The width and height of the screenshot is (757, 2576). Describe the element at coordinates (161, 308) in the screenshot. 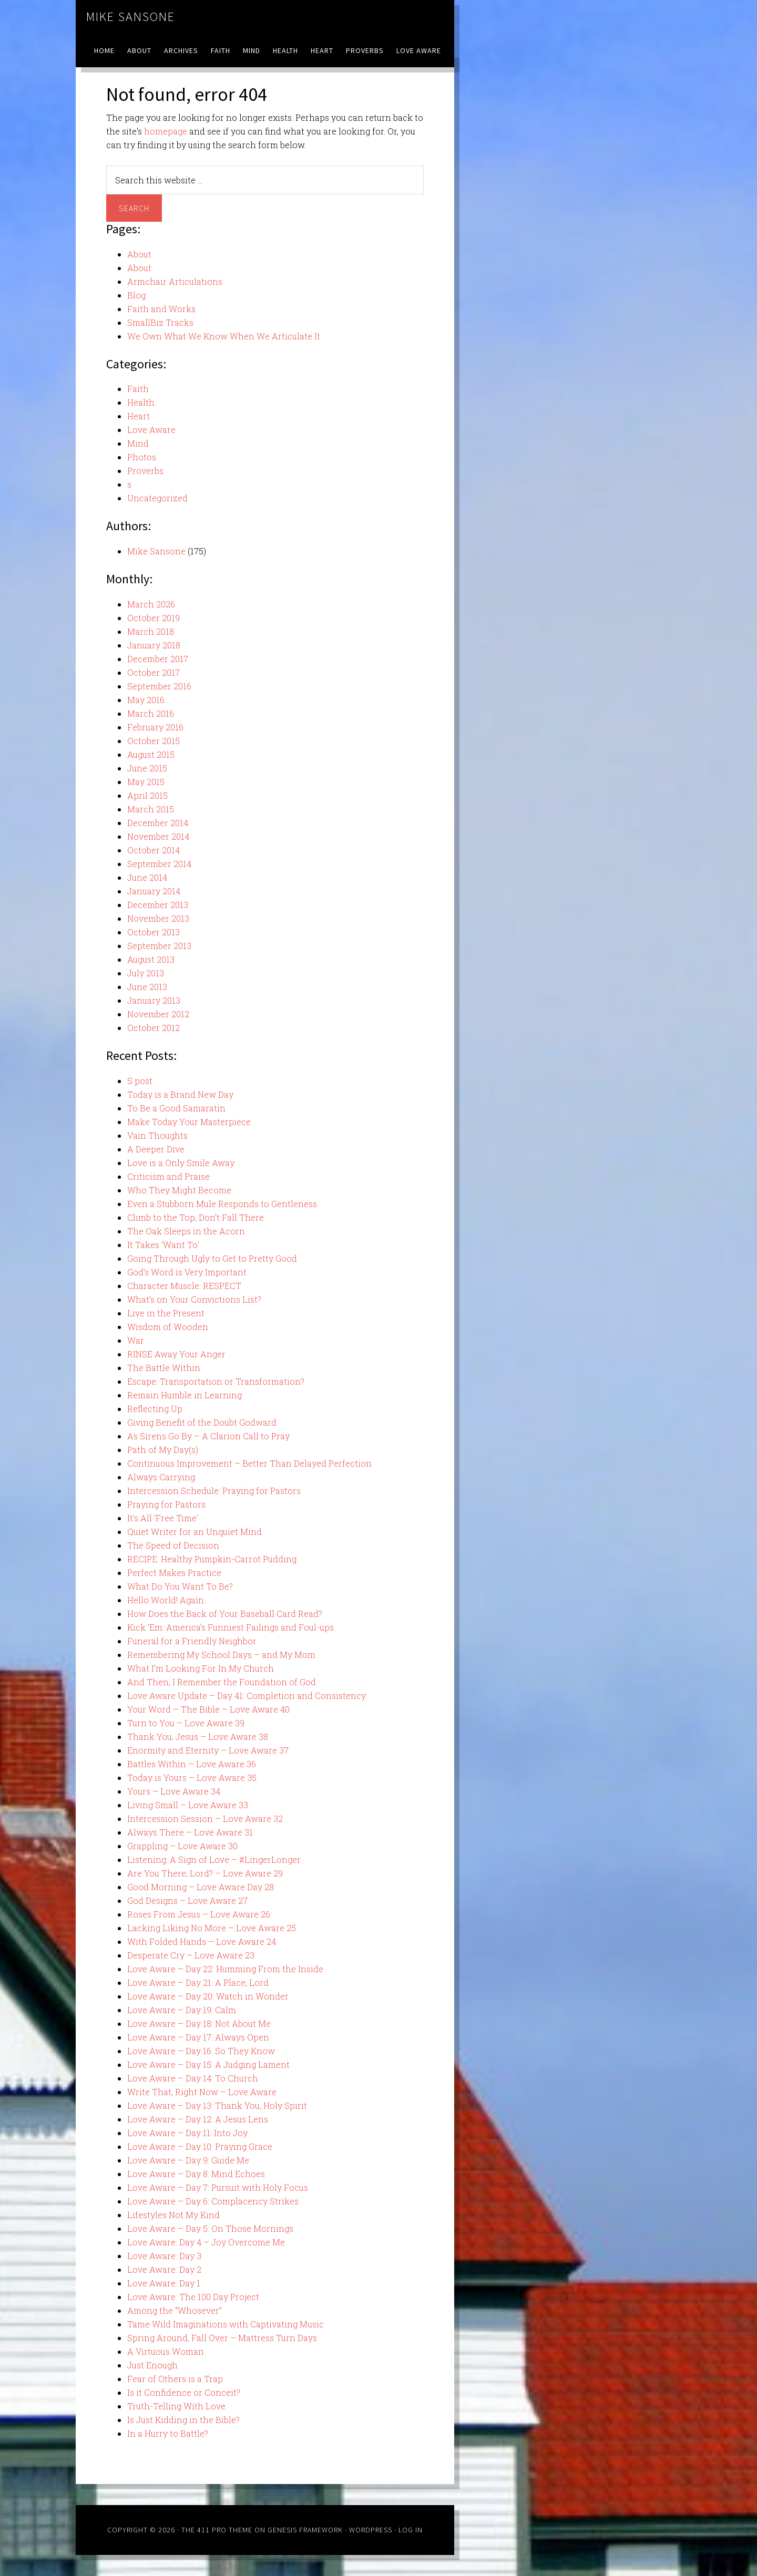

I see `Faith and Works` at that location.